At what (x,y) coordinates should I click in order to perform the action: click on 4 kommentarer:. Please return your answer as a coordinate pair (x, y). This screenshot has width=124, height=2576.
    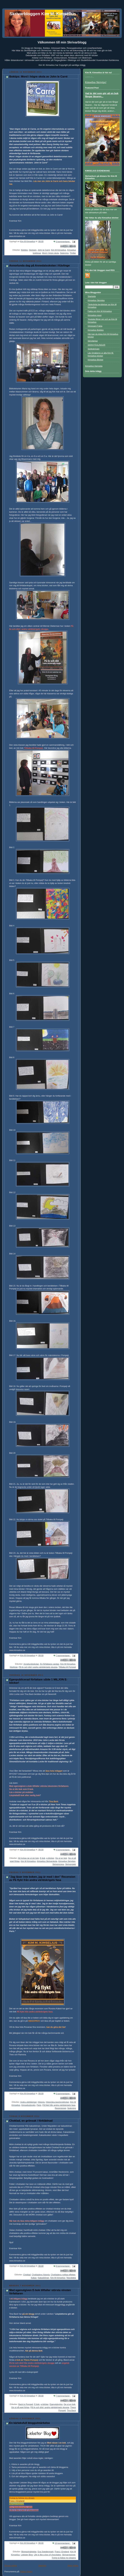
    Looking at the image, I should click on (63, 1850).